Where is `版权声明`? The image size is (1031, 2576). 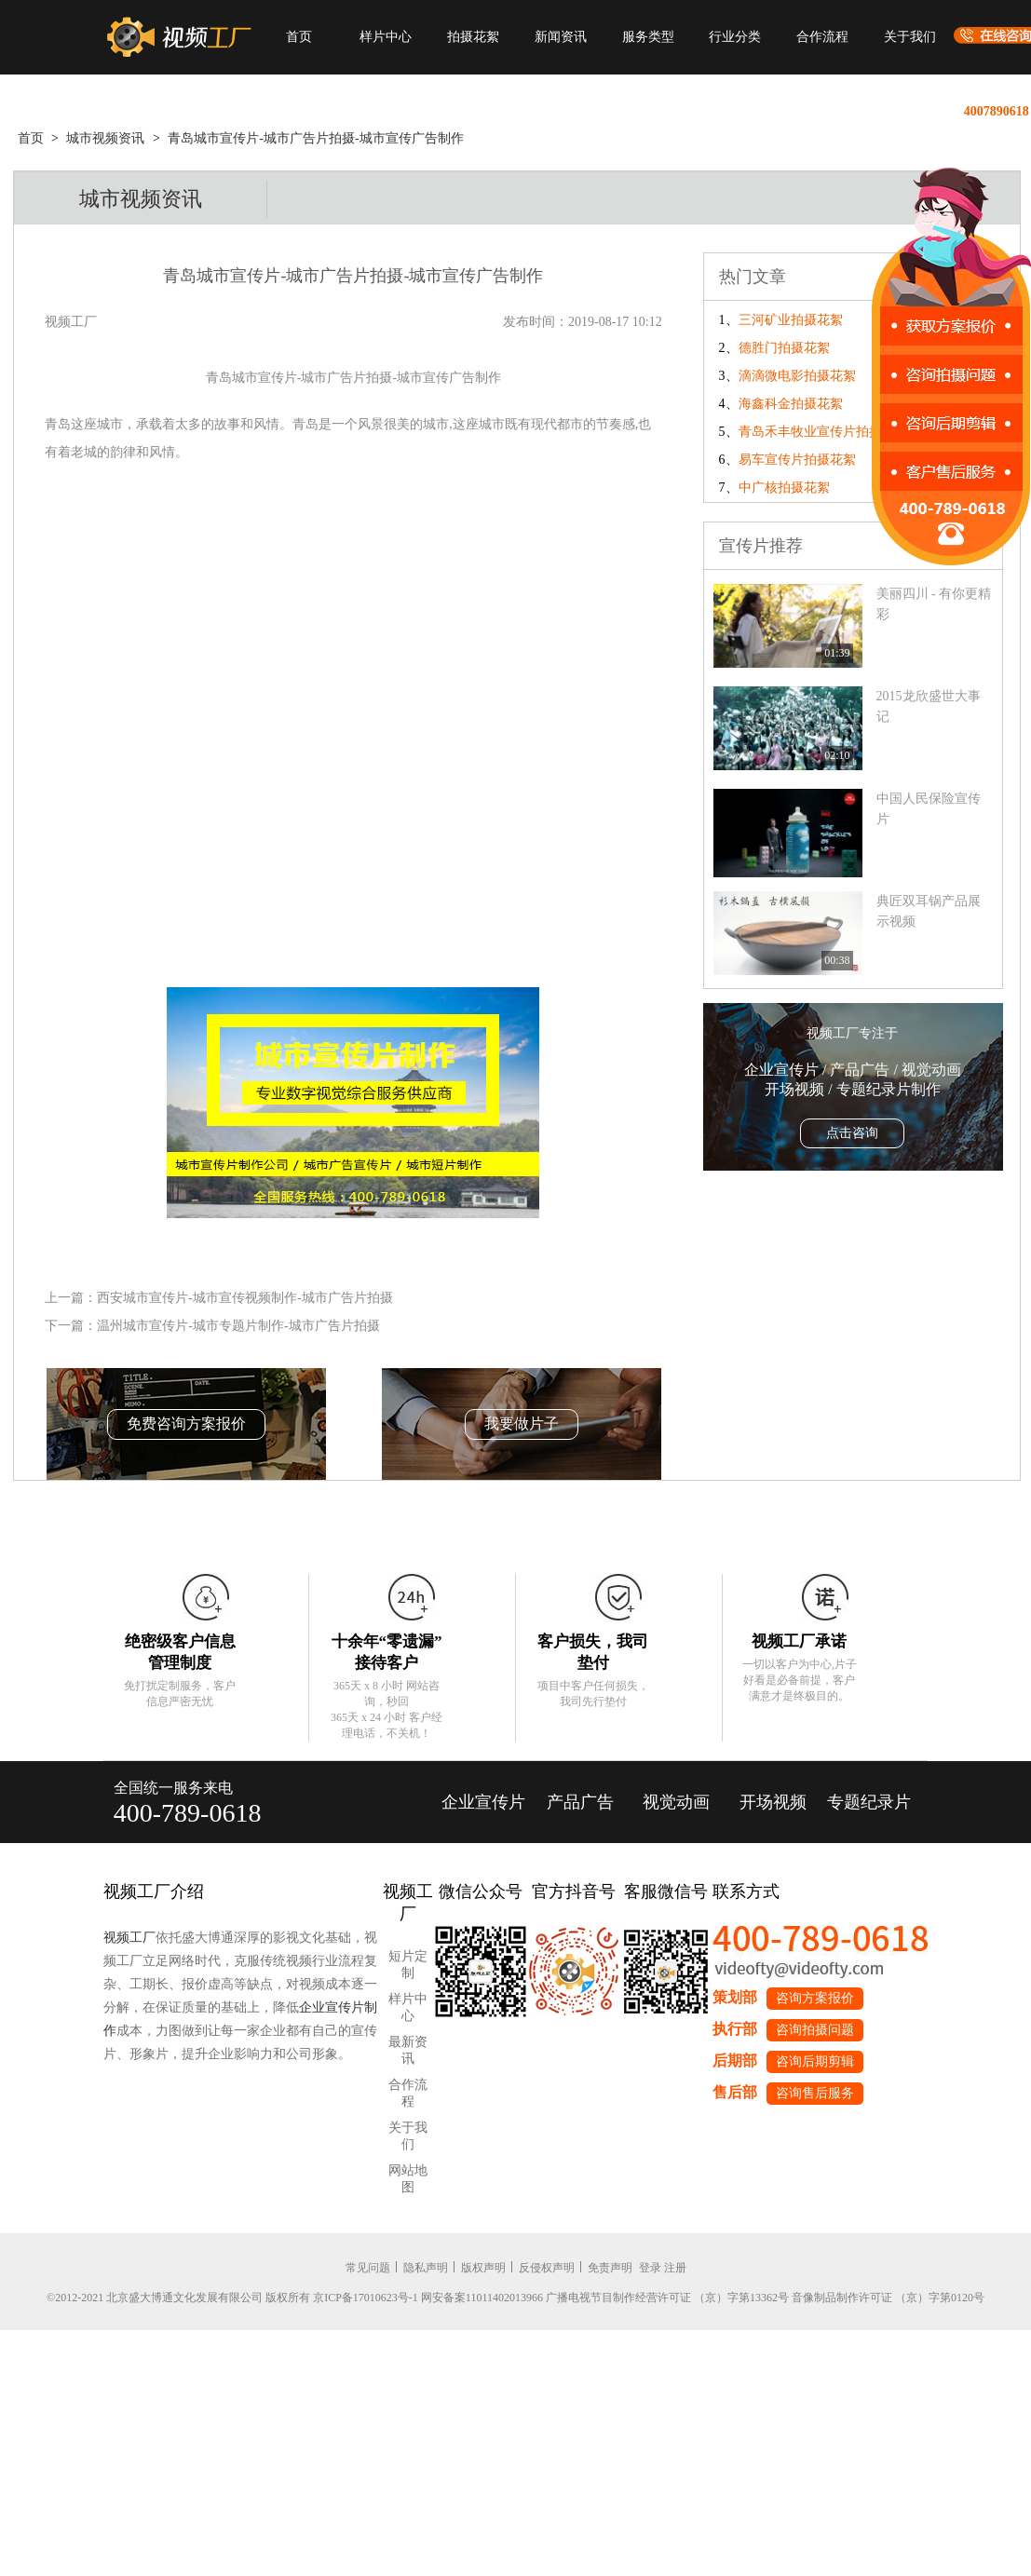
版权声明 is located at coordinates (483, 2267).